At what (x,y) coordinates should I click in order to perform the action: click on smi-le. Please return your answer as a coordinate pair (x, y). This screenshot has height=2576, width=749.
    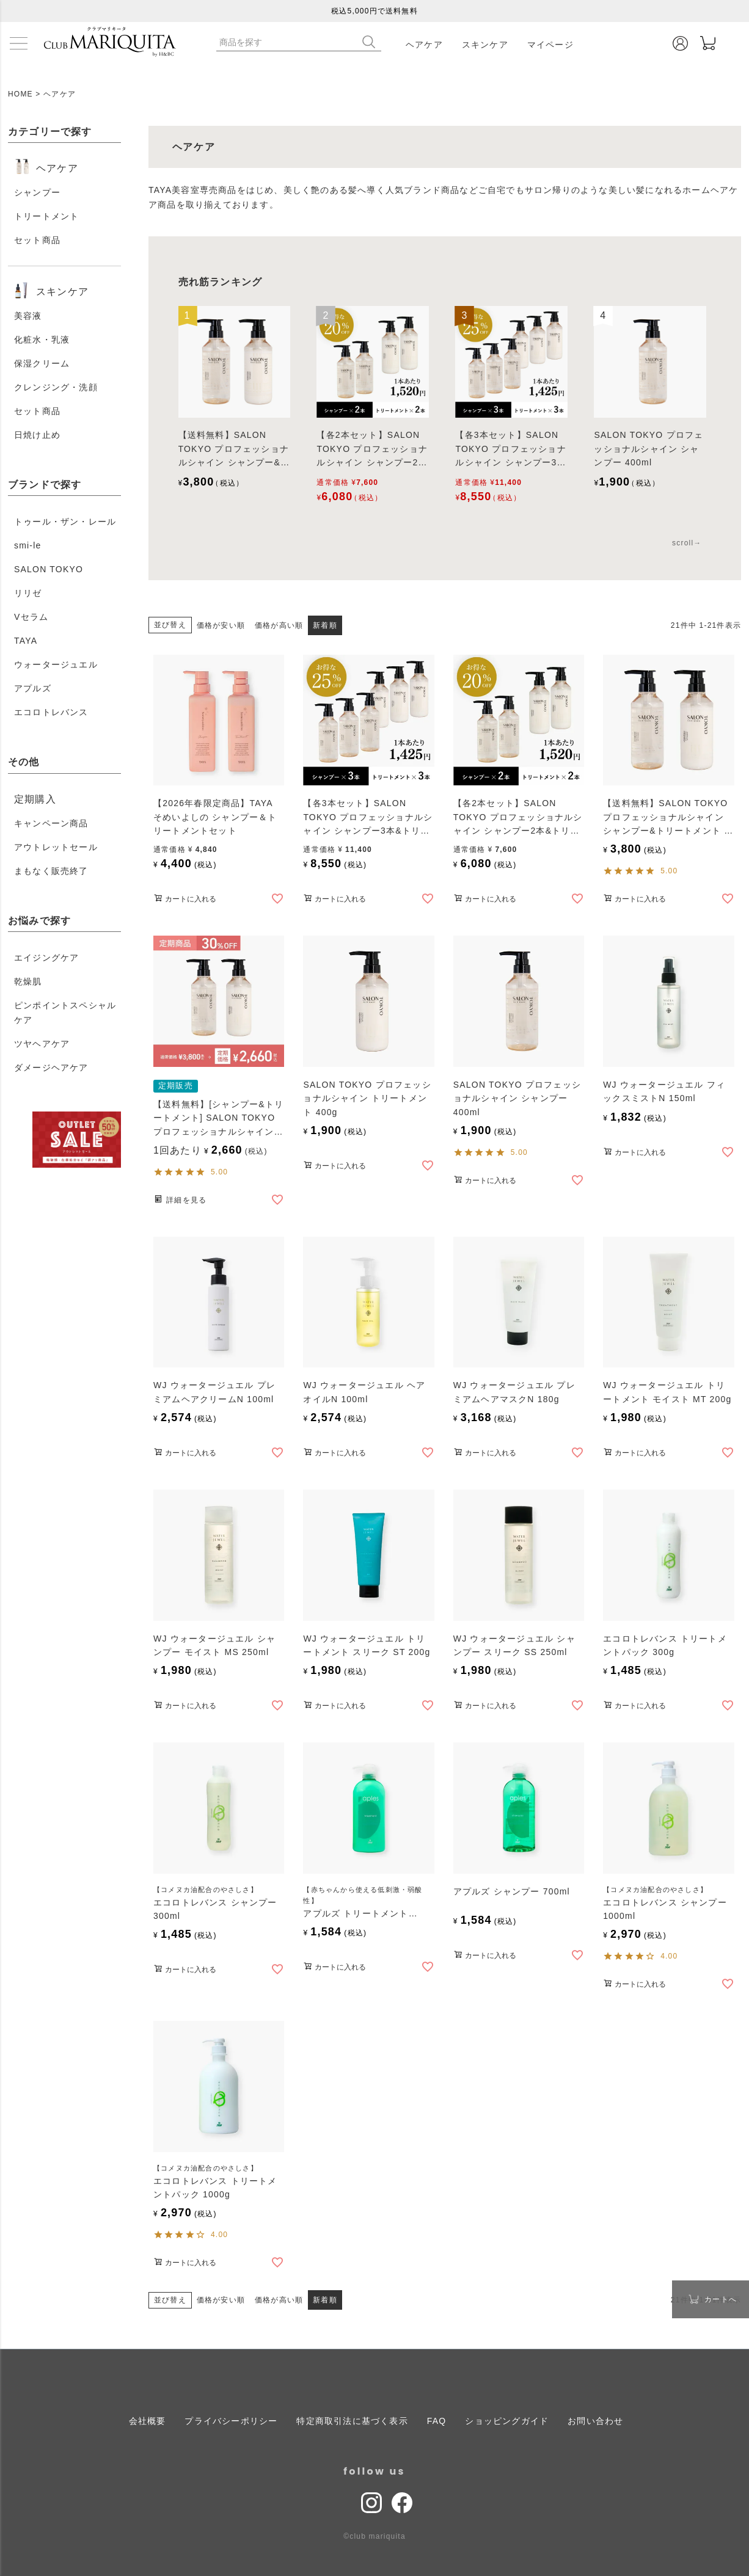
    Looking at the image, I should click on (28, 545).